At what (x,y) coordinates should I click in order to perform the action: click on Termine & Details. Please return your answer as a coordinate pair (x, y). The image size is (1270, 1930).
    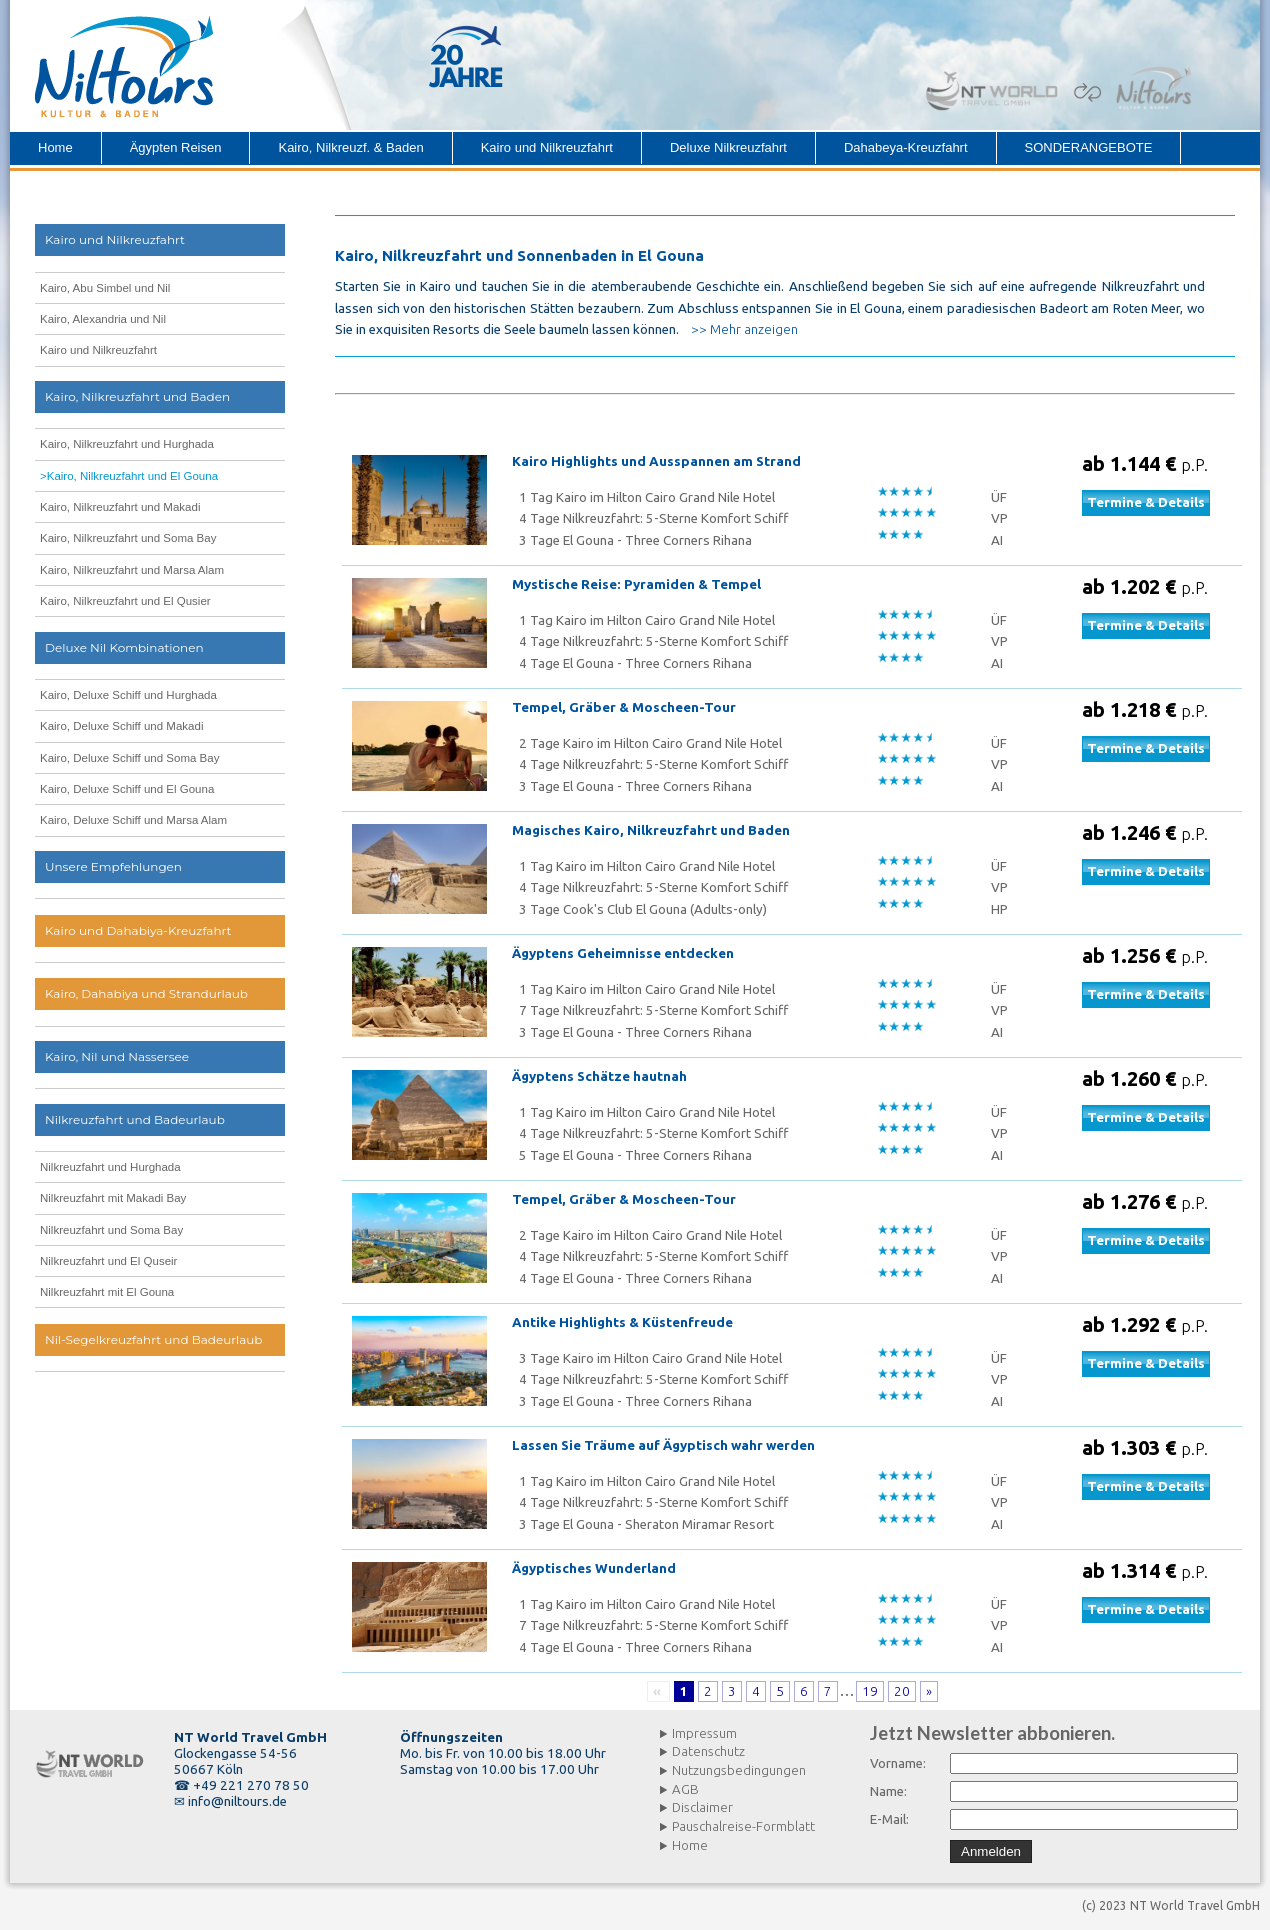
    Looking at the image, I should click on (1146, 502).